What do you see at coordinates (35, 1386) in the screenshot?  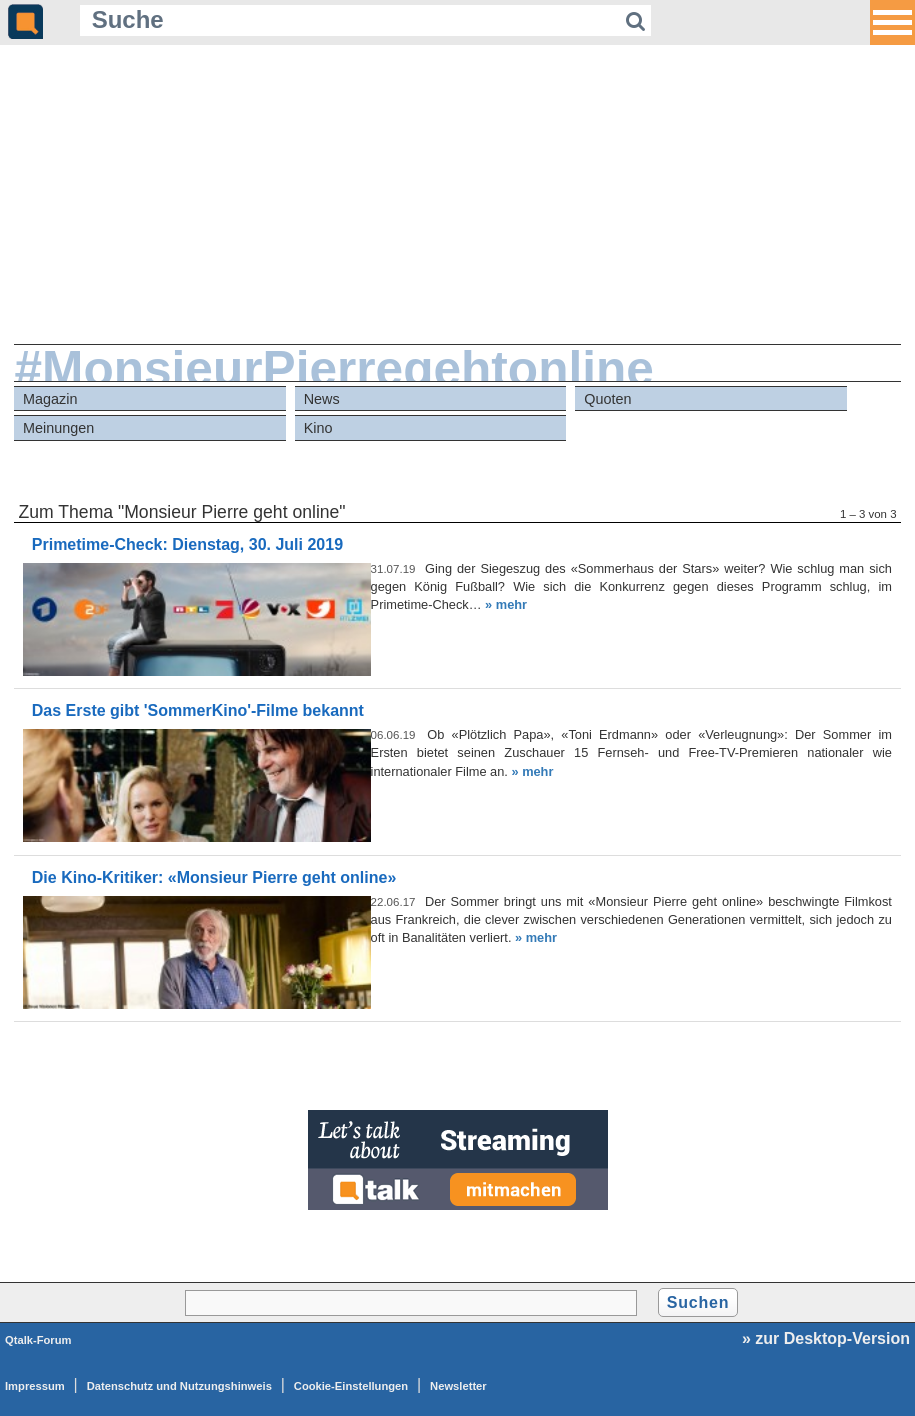 I see `Impressum` at bounding box center [35, 1386].